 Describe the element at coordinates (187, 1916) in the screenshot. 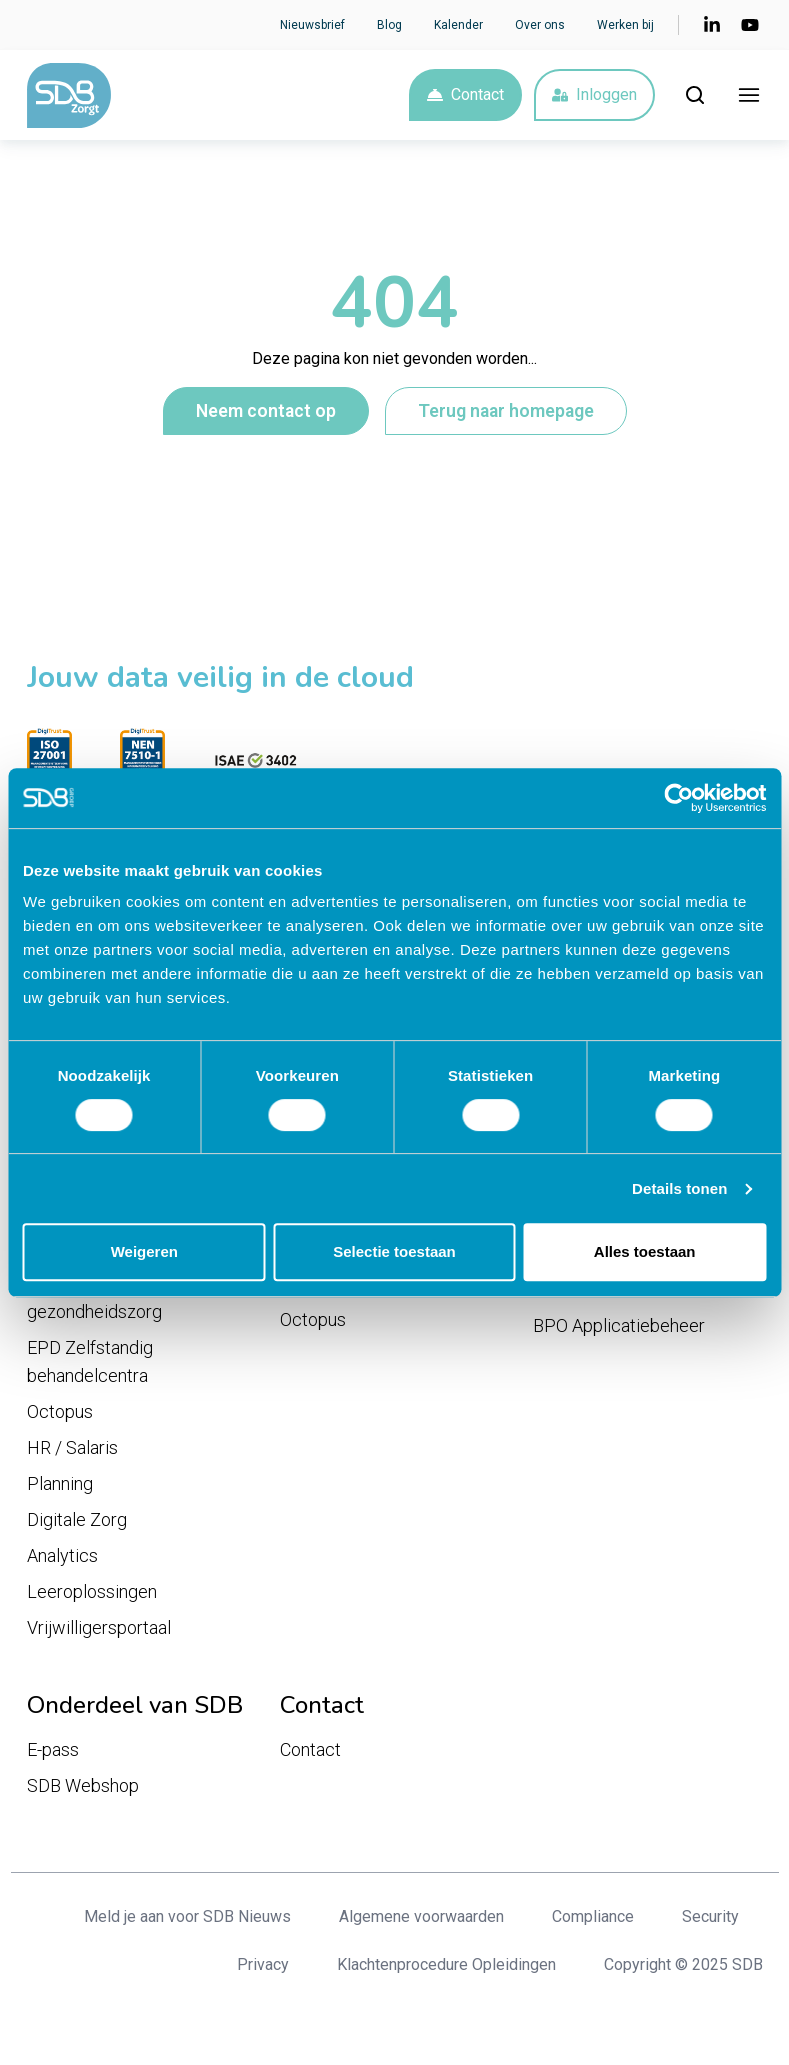

I see `Meld je aan voor SDB Nieuws` at that location.